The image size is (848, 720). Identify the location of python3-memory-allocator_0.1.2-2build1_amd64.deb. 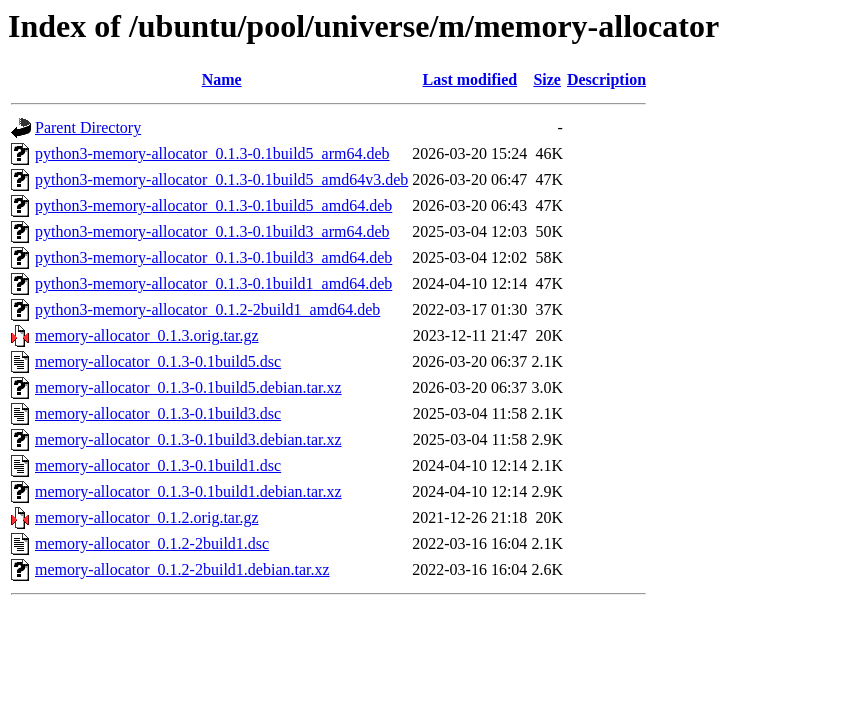
(207, 309).